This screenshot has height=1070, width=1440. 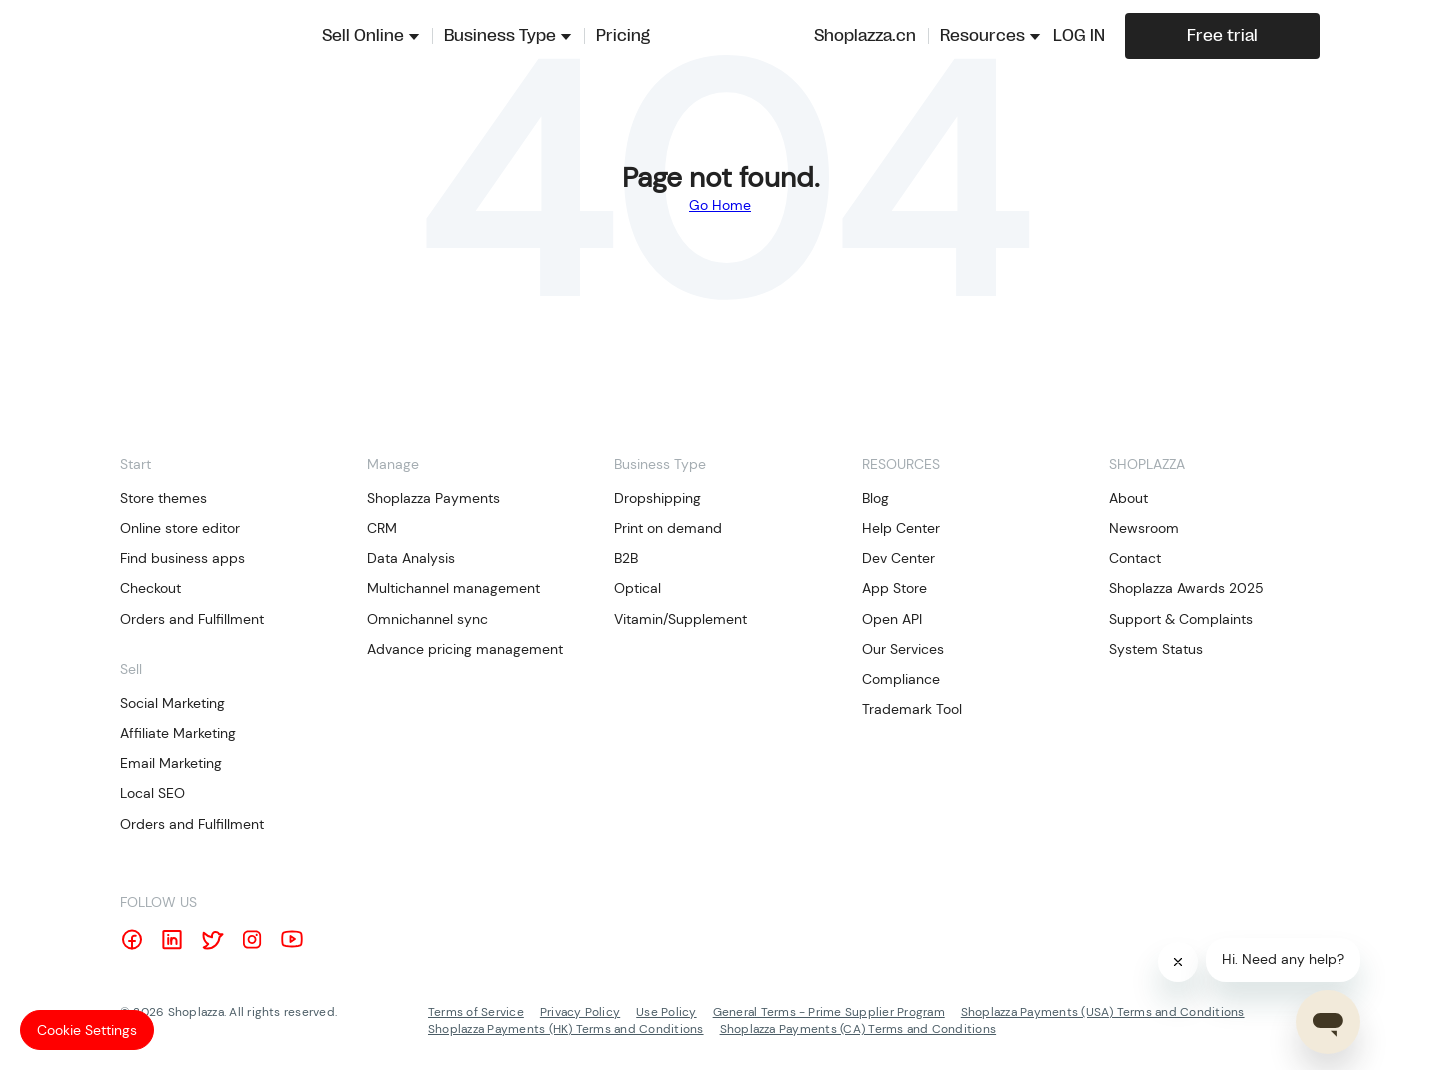 What do you see at coordinates (1181, 619) in the screenshot?
I see `Support & Complaints` at bounding box center [1181, 619].